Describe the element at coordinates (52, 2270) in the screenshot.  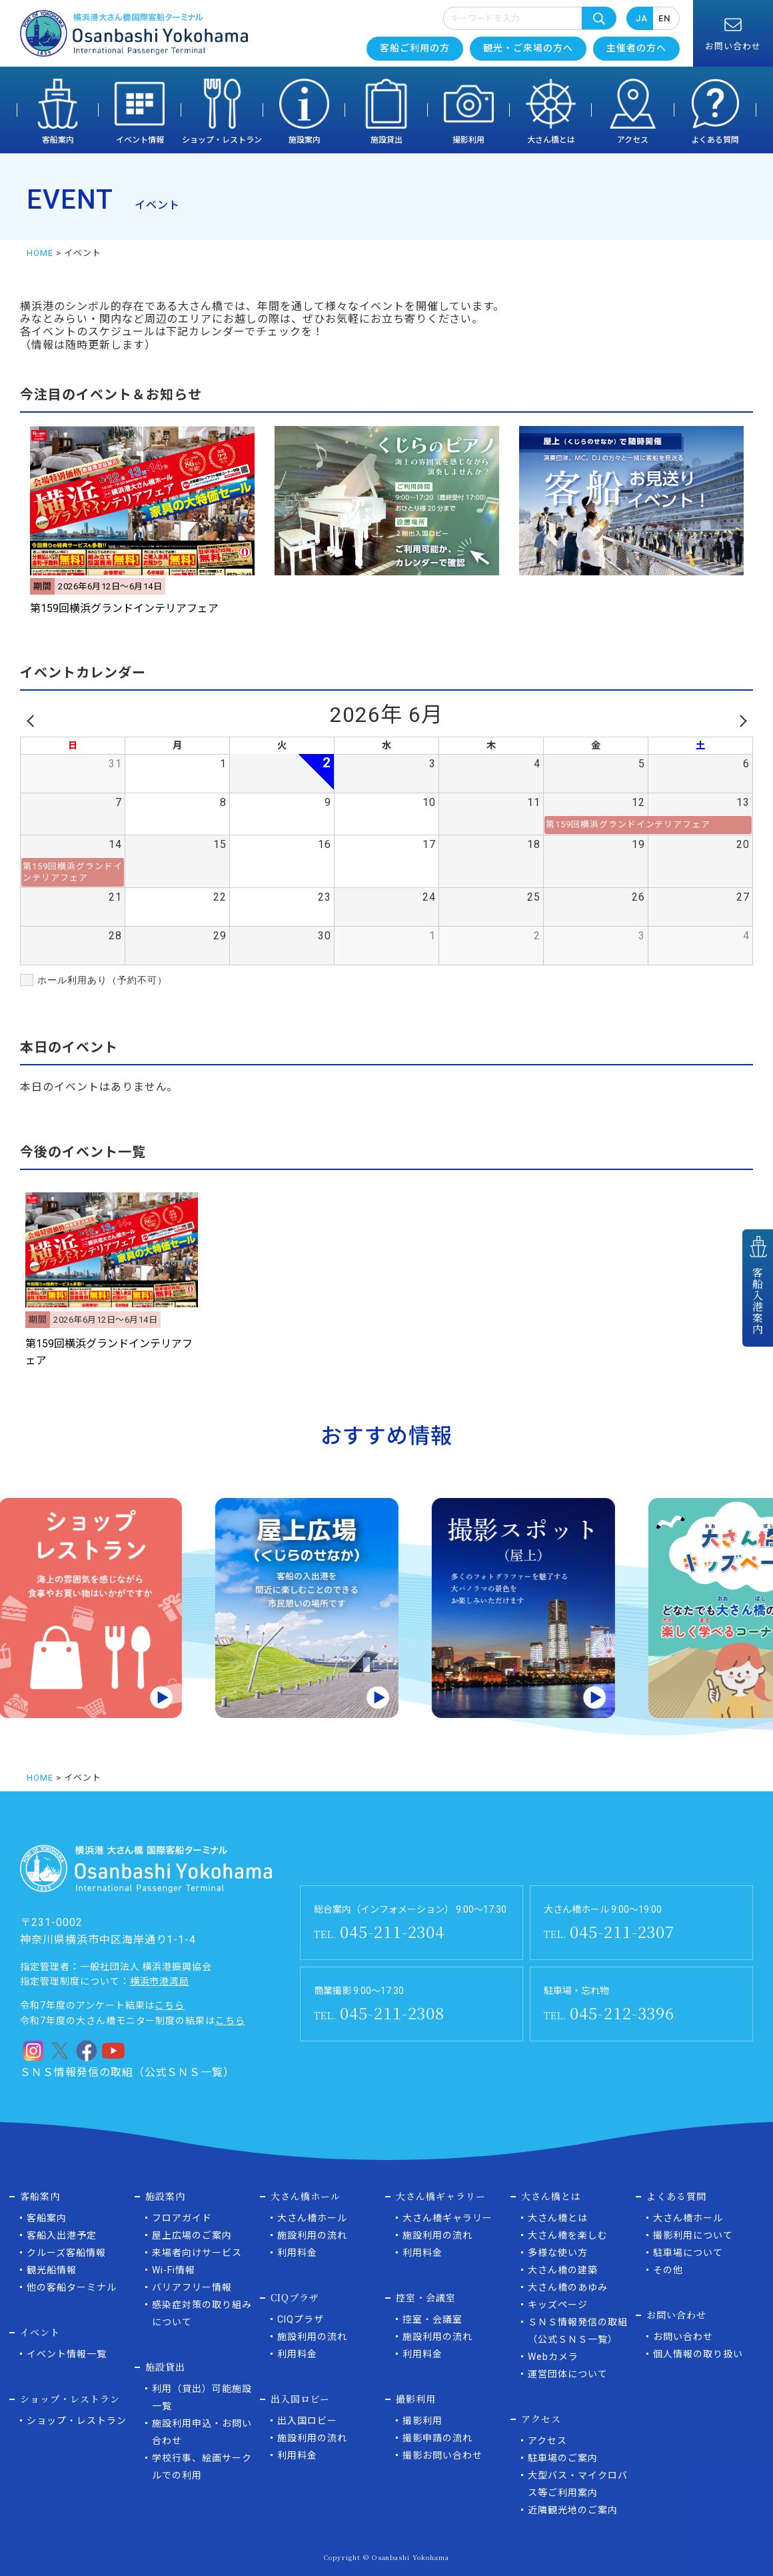
I see `観光船情報` at that location.